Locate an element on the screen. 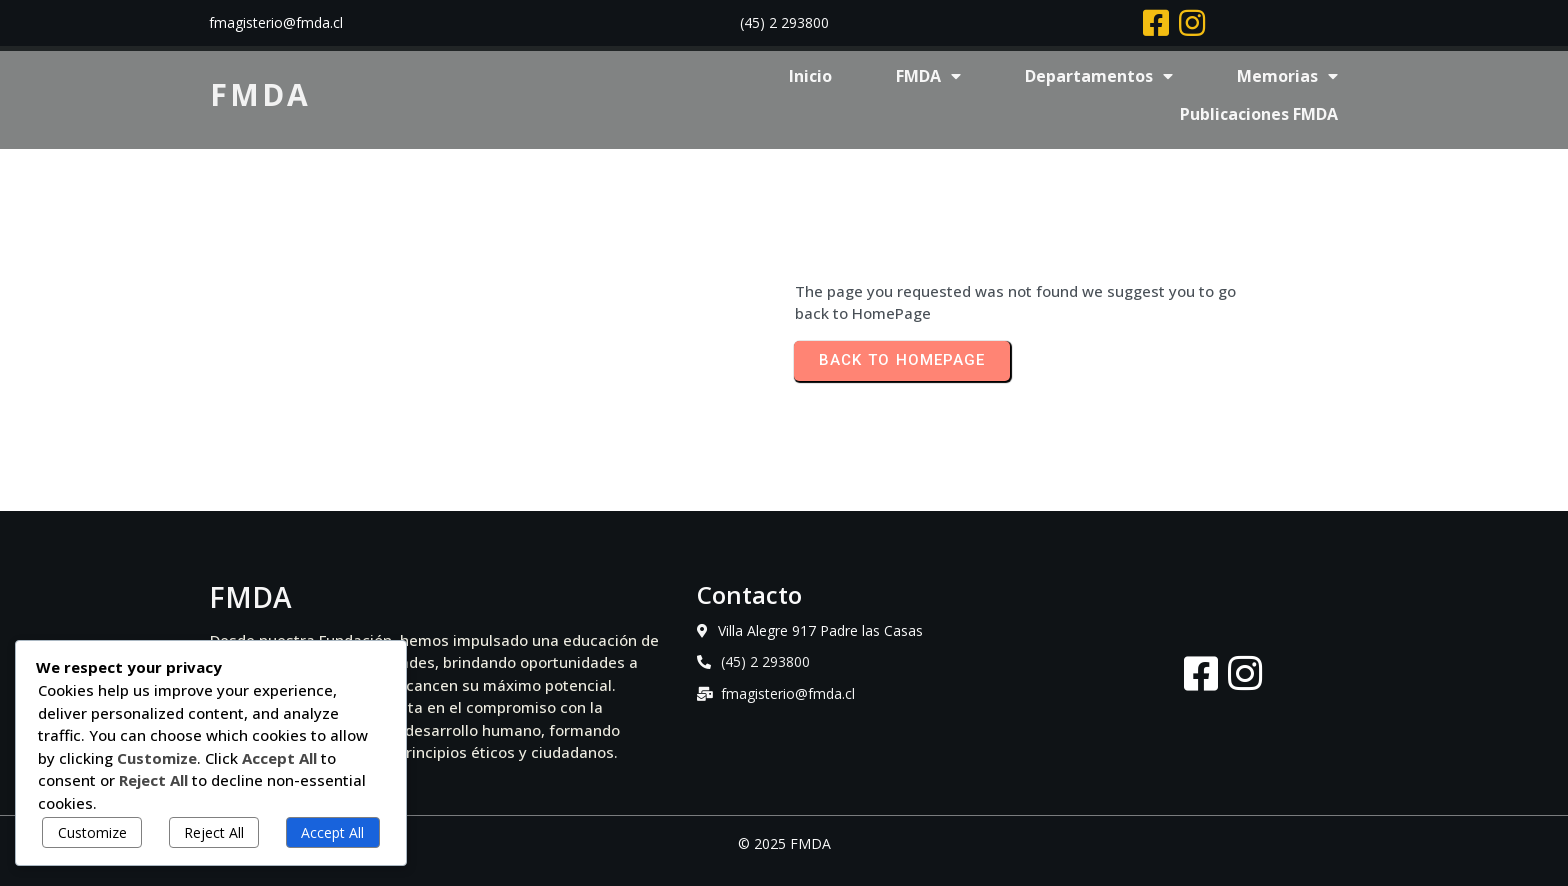 Image resolution: width=1568 pixels, height=886 pixels. © 2025 FMDA is located at coordinates (784, 843).